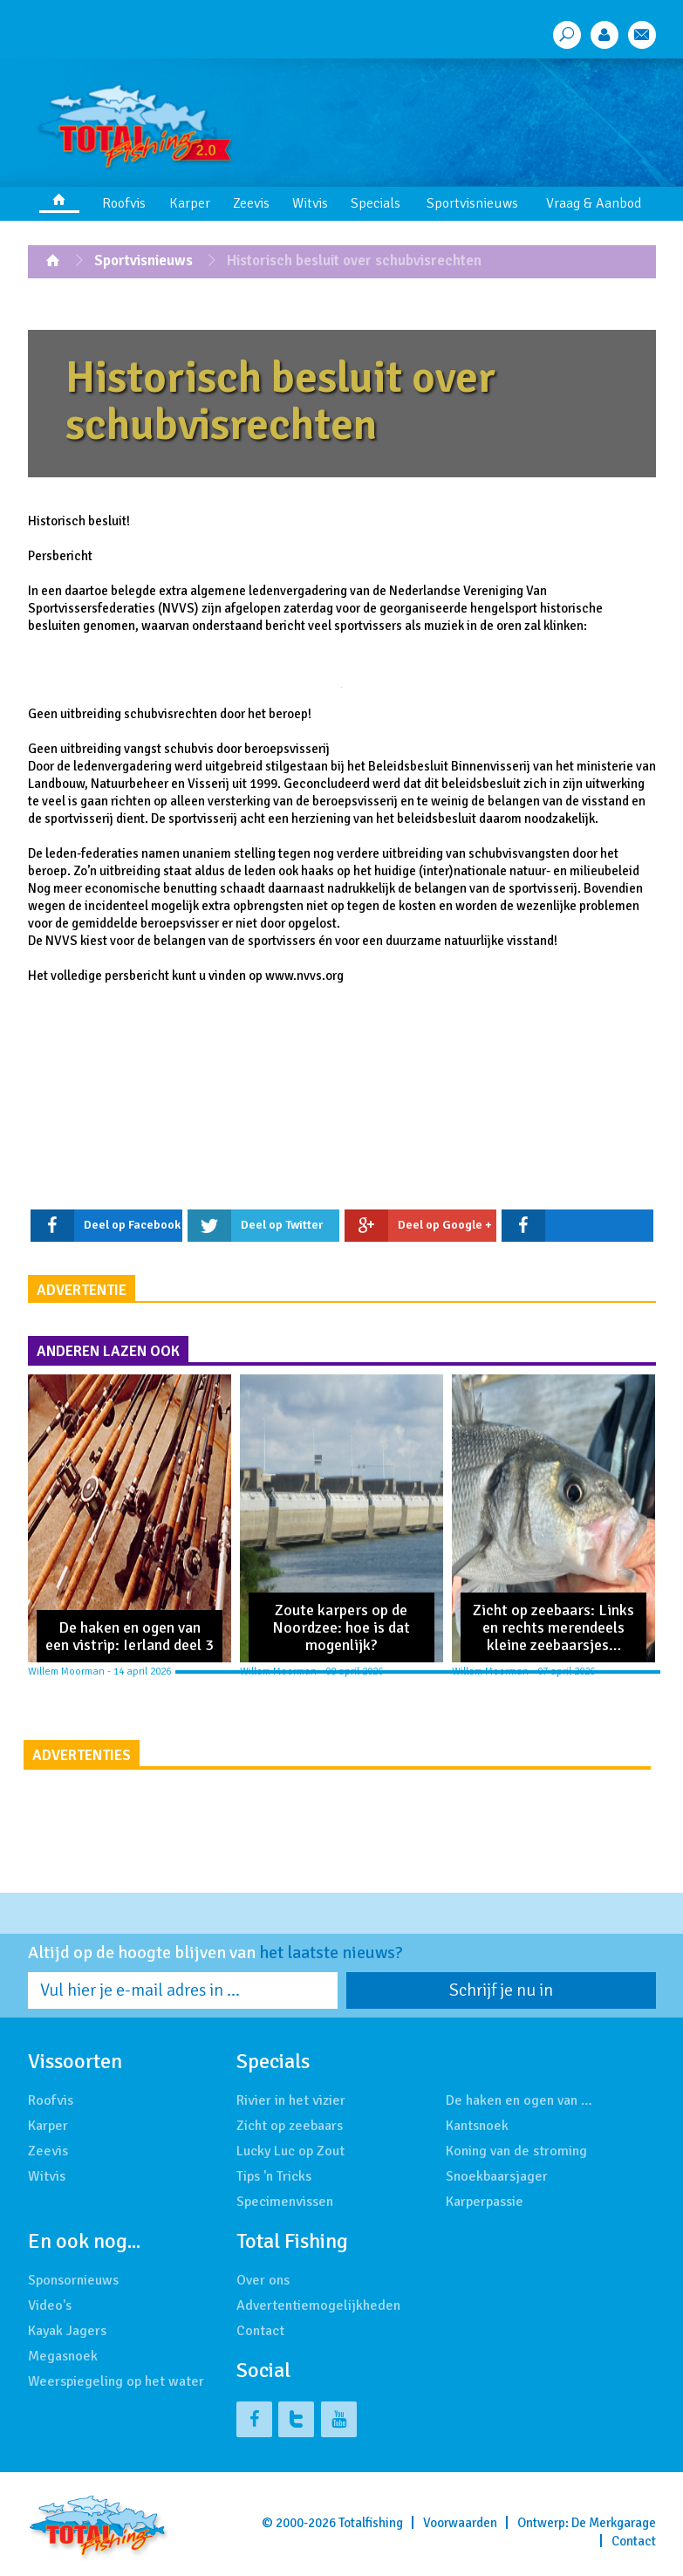 The width and height of the screenshot is (683, 2576). Describe the element at coordinates (73, 2280) in the screenshot. I see `Sponsornieuws` at that location.